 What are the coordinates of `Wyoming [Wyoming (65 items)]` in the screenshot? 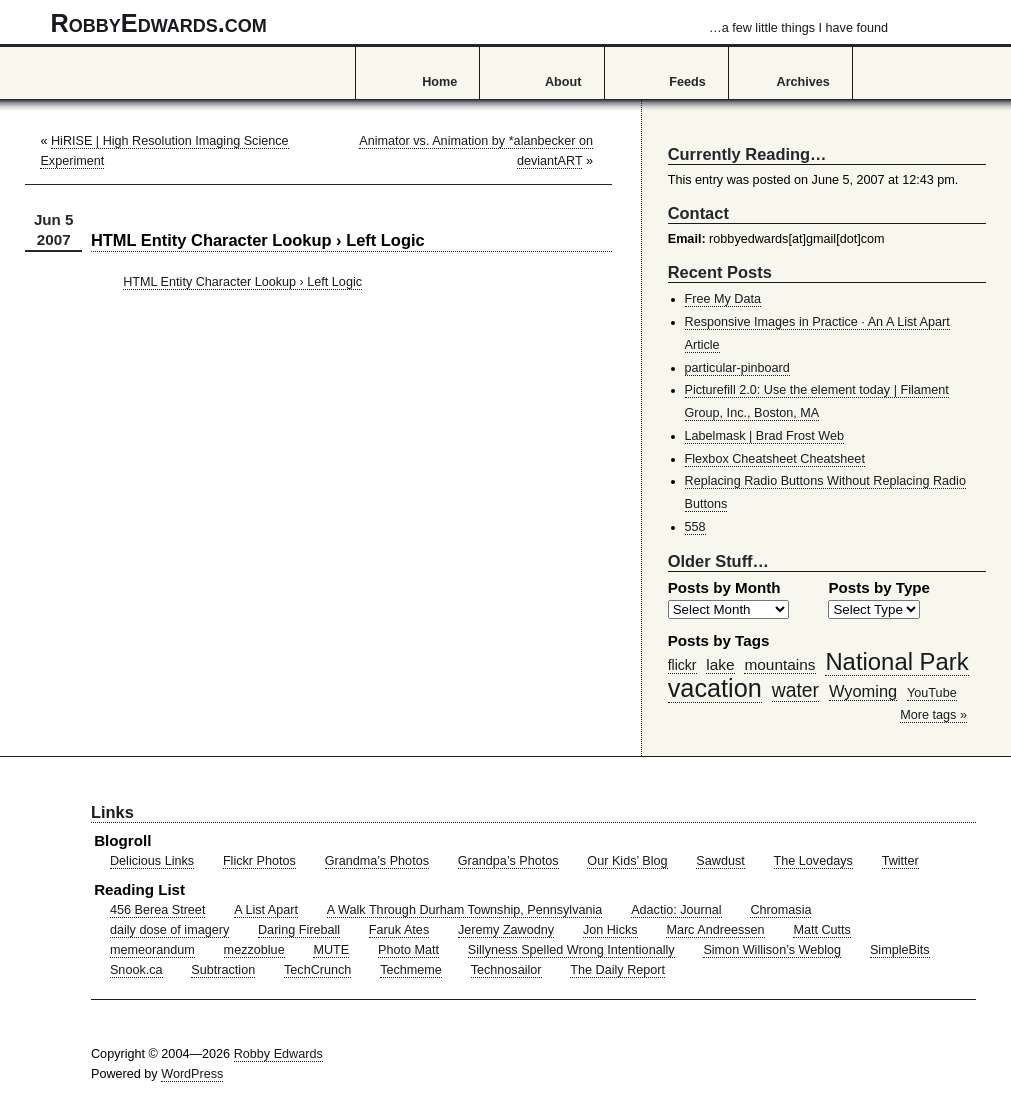 It's located at (863, 691).